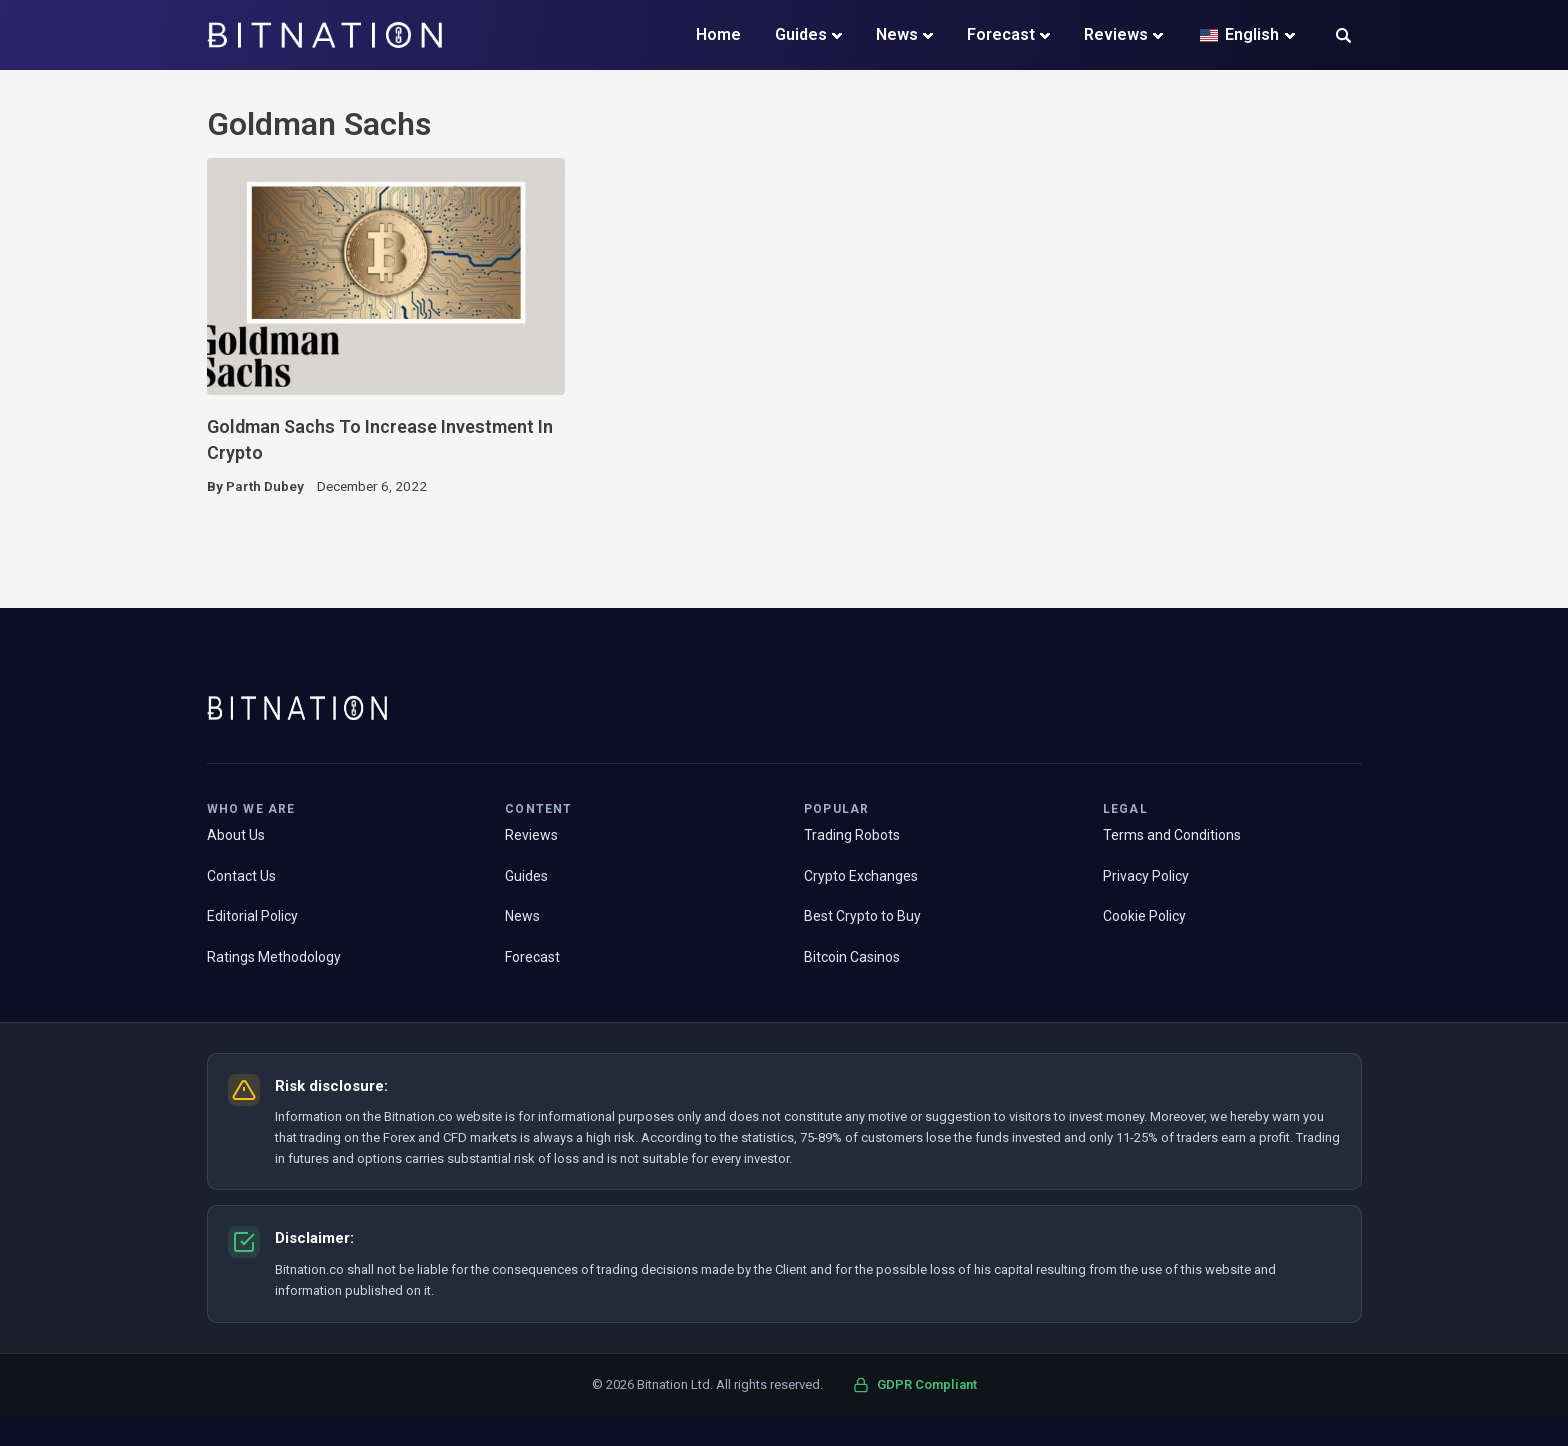 This screenshot has height=1446, width=1568. Describe the element at coordinates (252, 916) in the screenshot. I see `Editorial Policy` at that location.